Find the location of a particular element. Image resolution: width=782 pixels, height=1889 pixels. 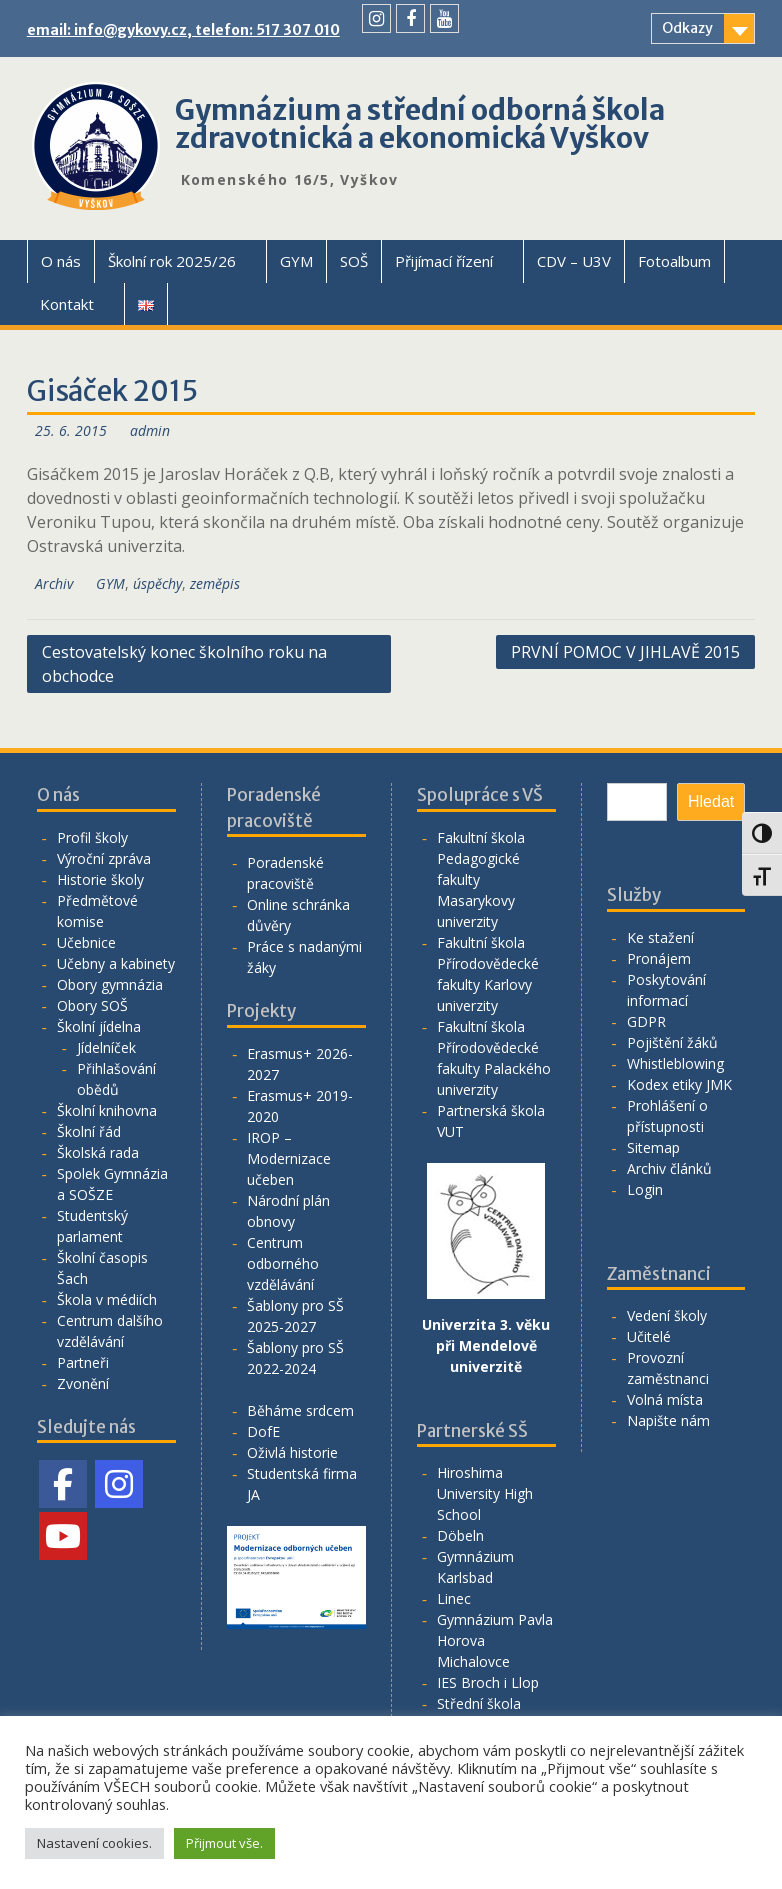

úspěchy is located at coordinates (157, 583).